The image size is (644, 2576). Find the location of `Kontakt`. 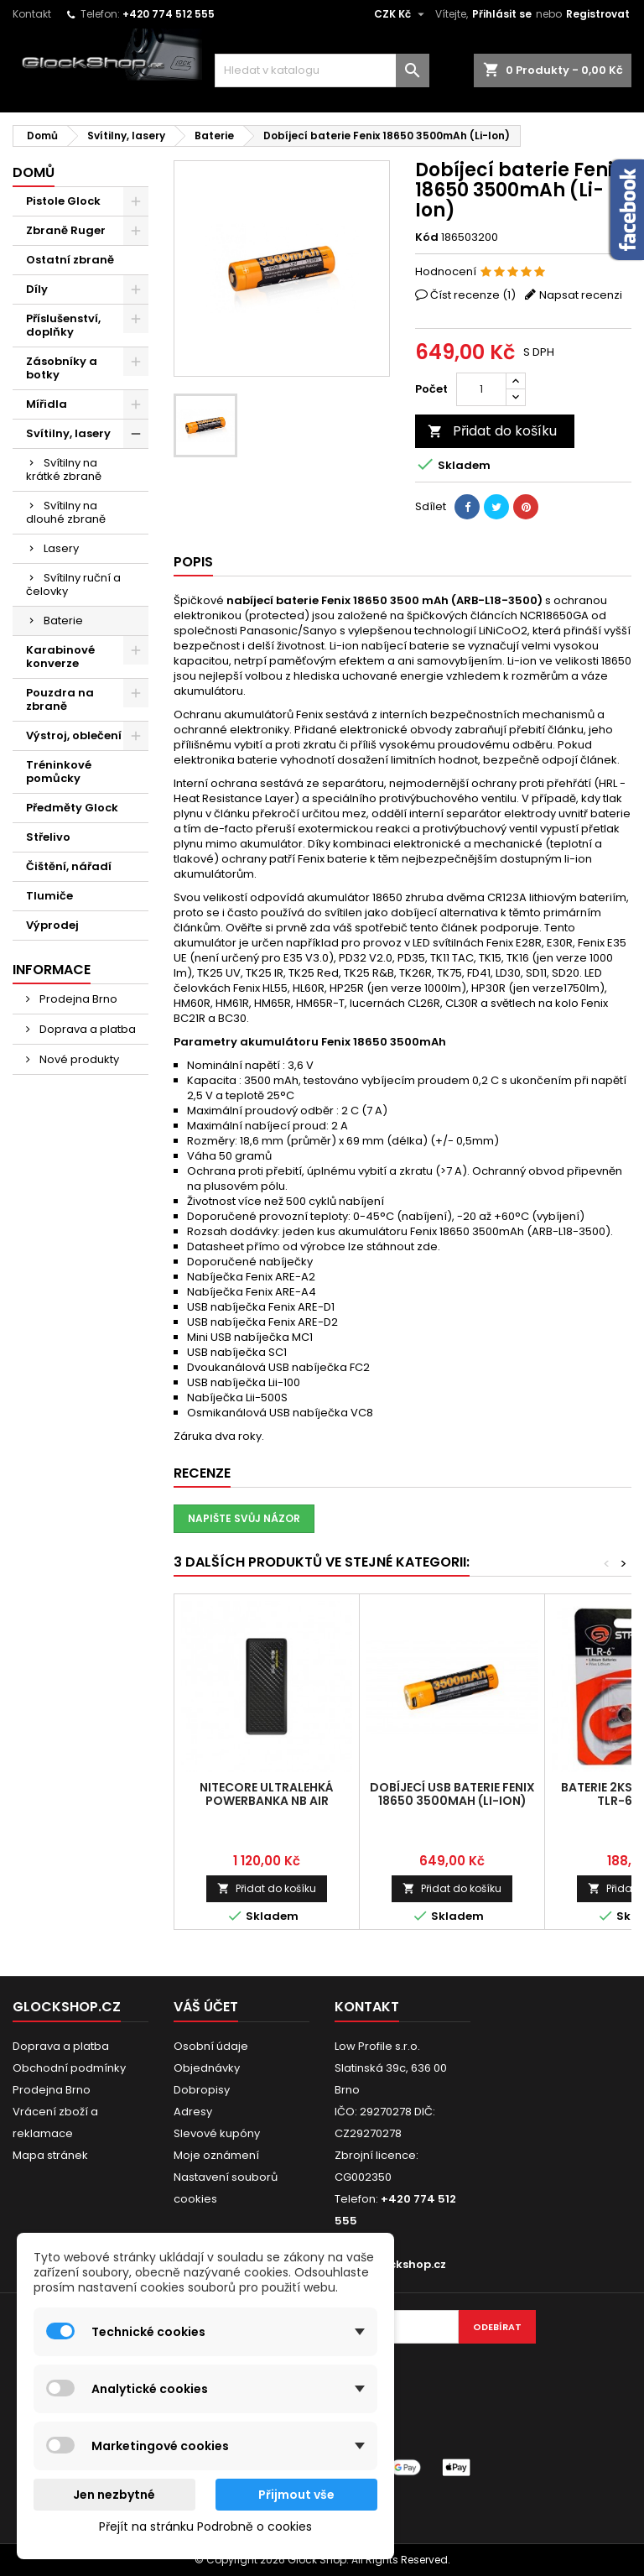

Kontakt is located at coordinates (32, 14).